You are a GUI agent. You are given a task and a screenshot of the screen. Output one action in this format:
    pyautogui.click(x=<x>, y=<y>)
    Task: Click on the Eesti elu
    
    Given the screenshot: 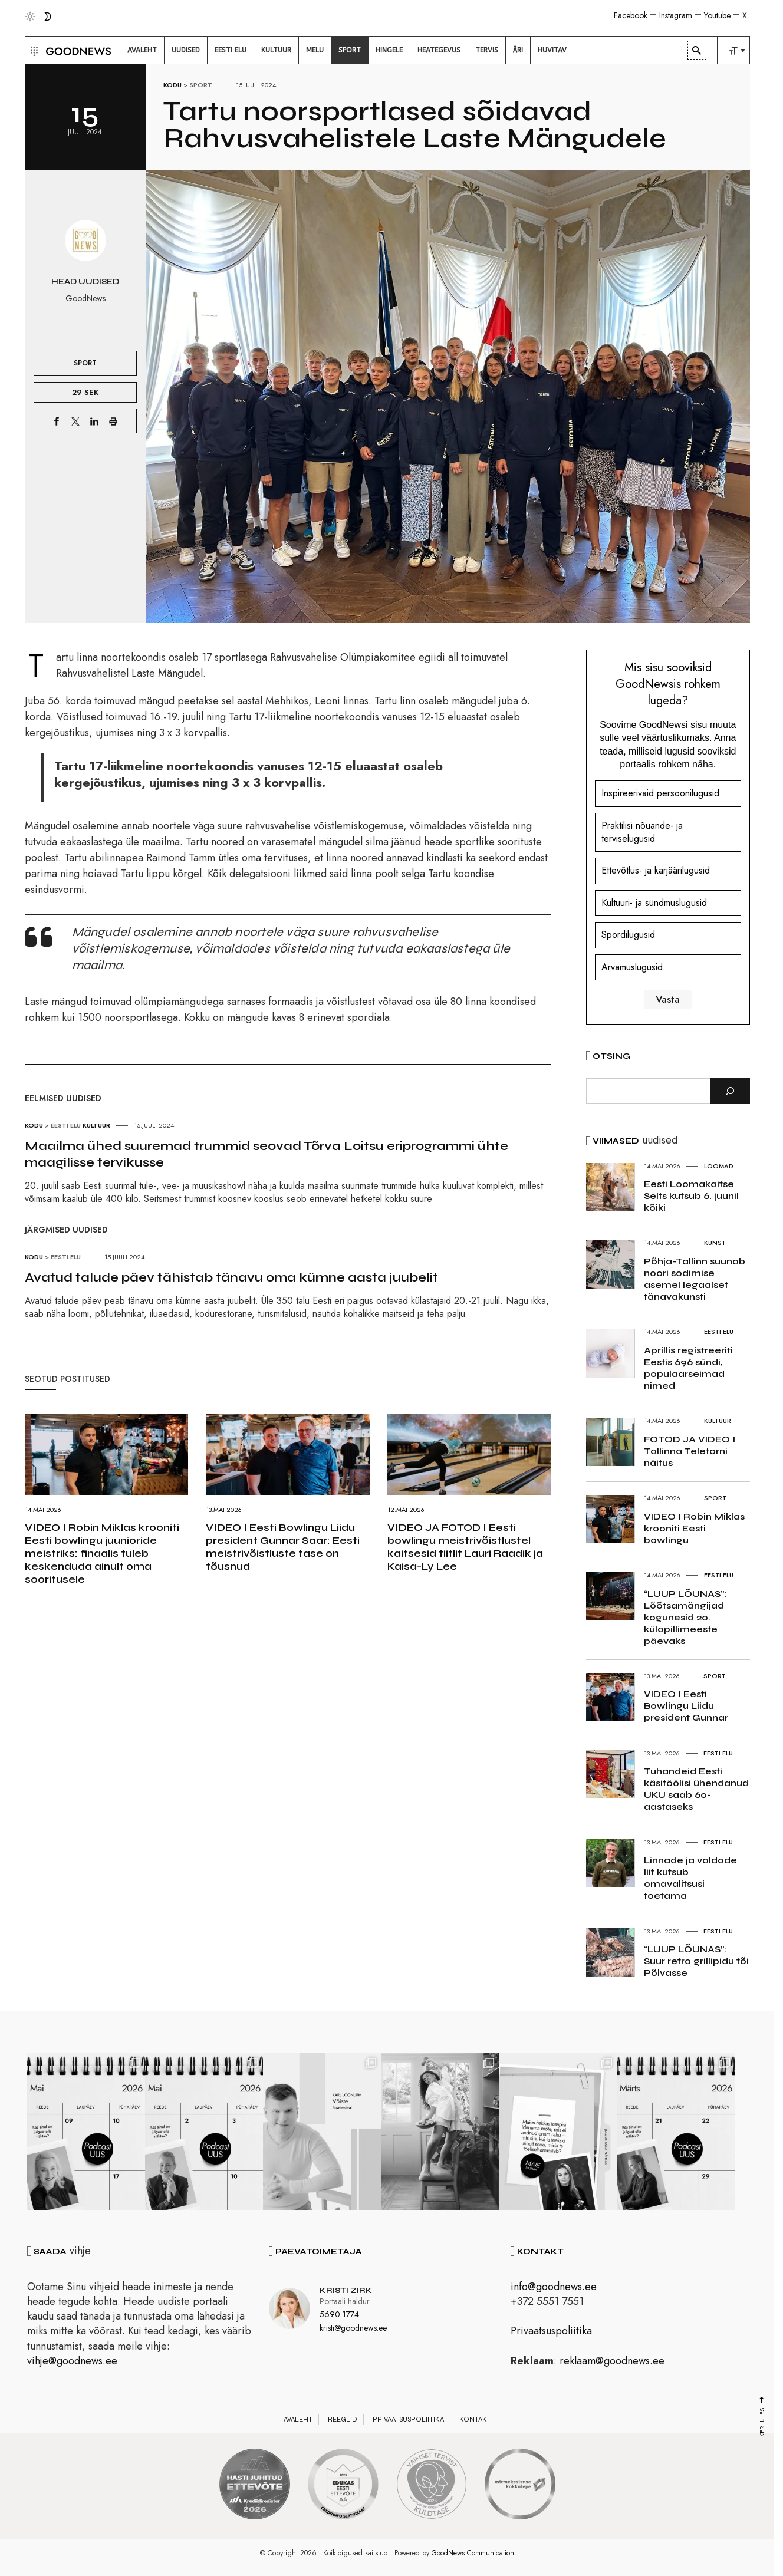 What is the action you would take?
    pyautogui.click(x=66, y=1125)
    